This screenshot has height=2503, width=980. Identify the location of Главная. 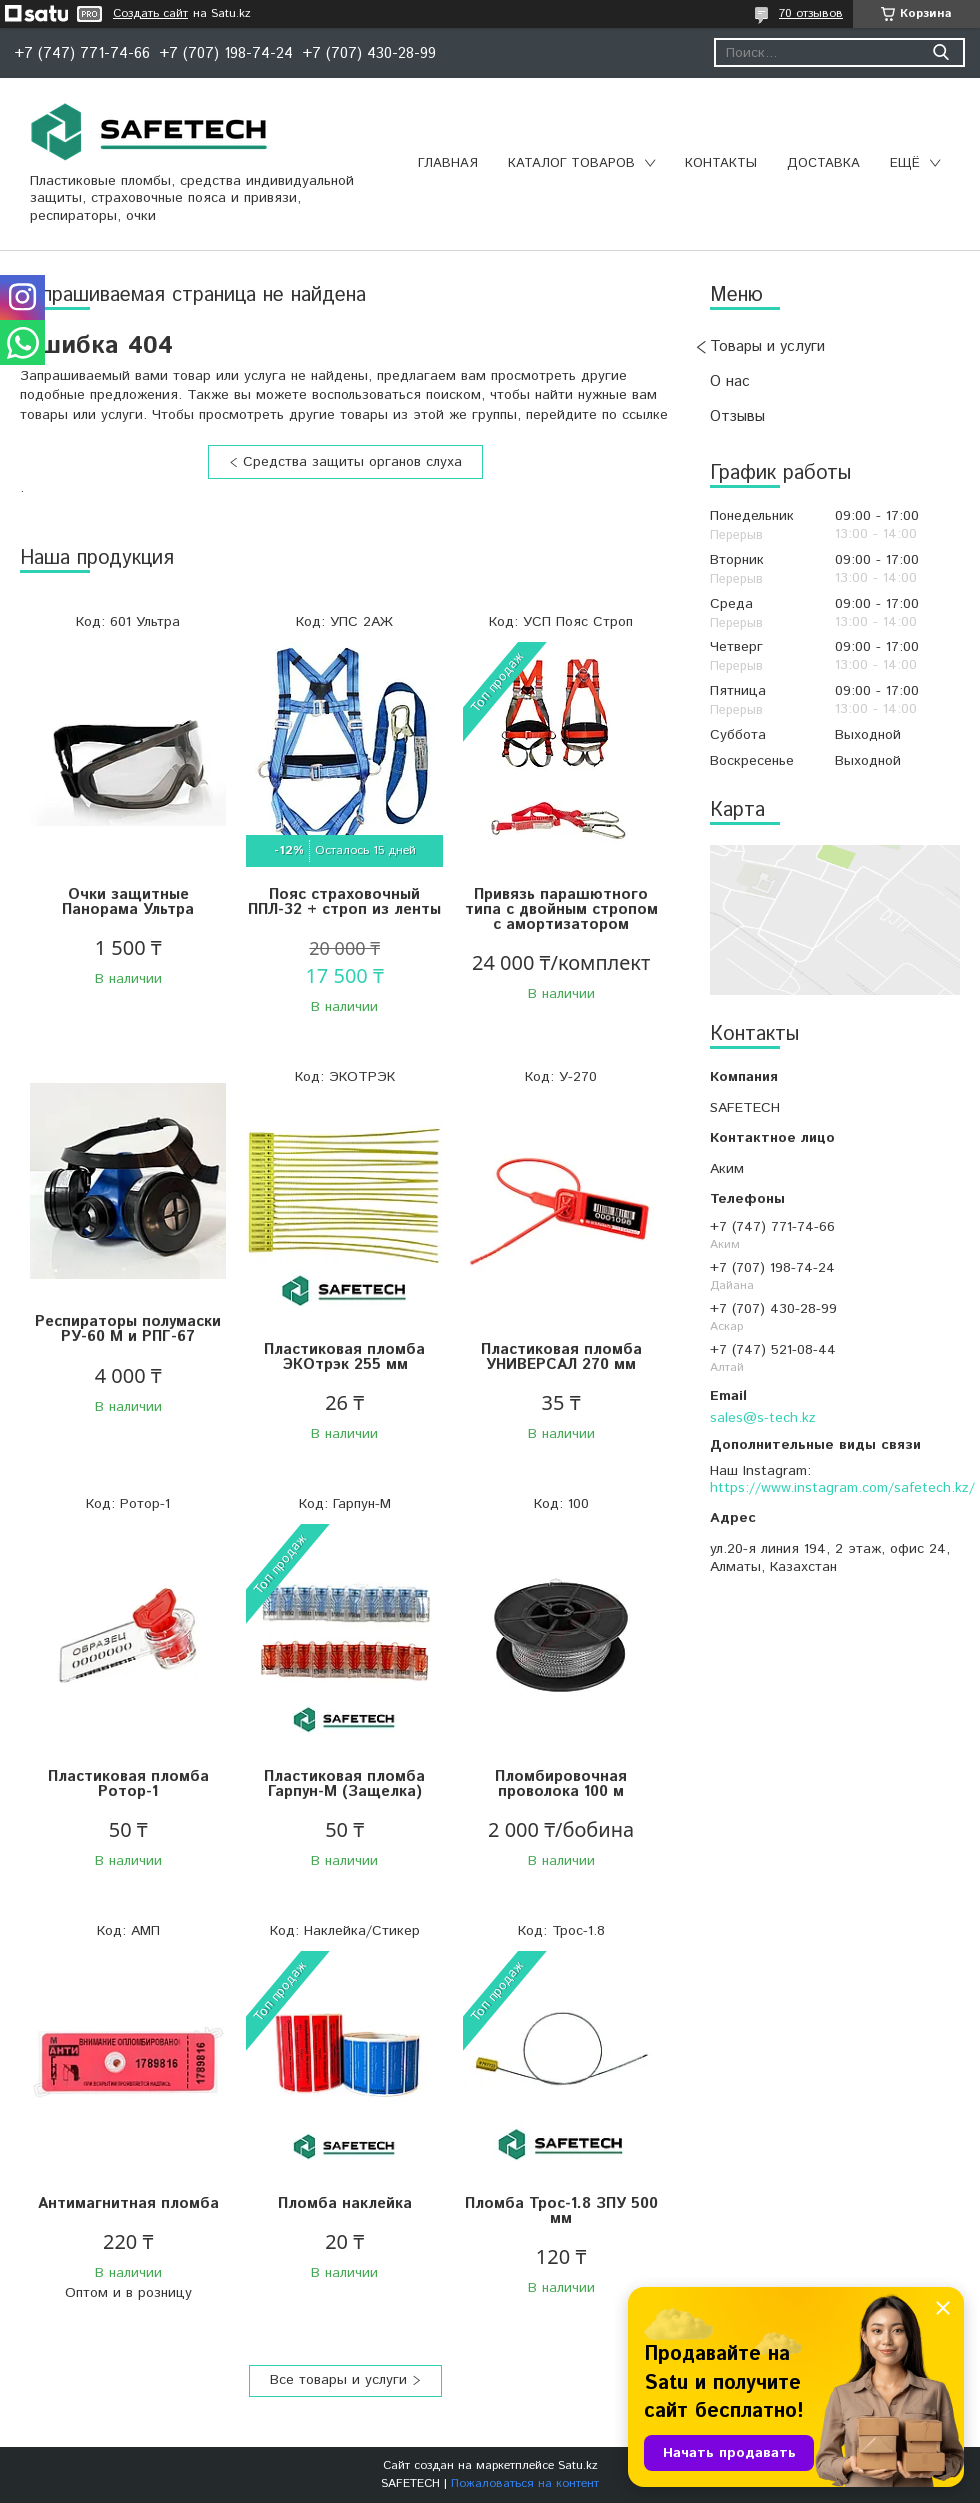
(448, 163).